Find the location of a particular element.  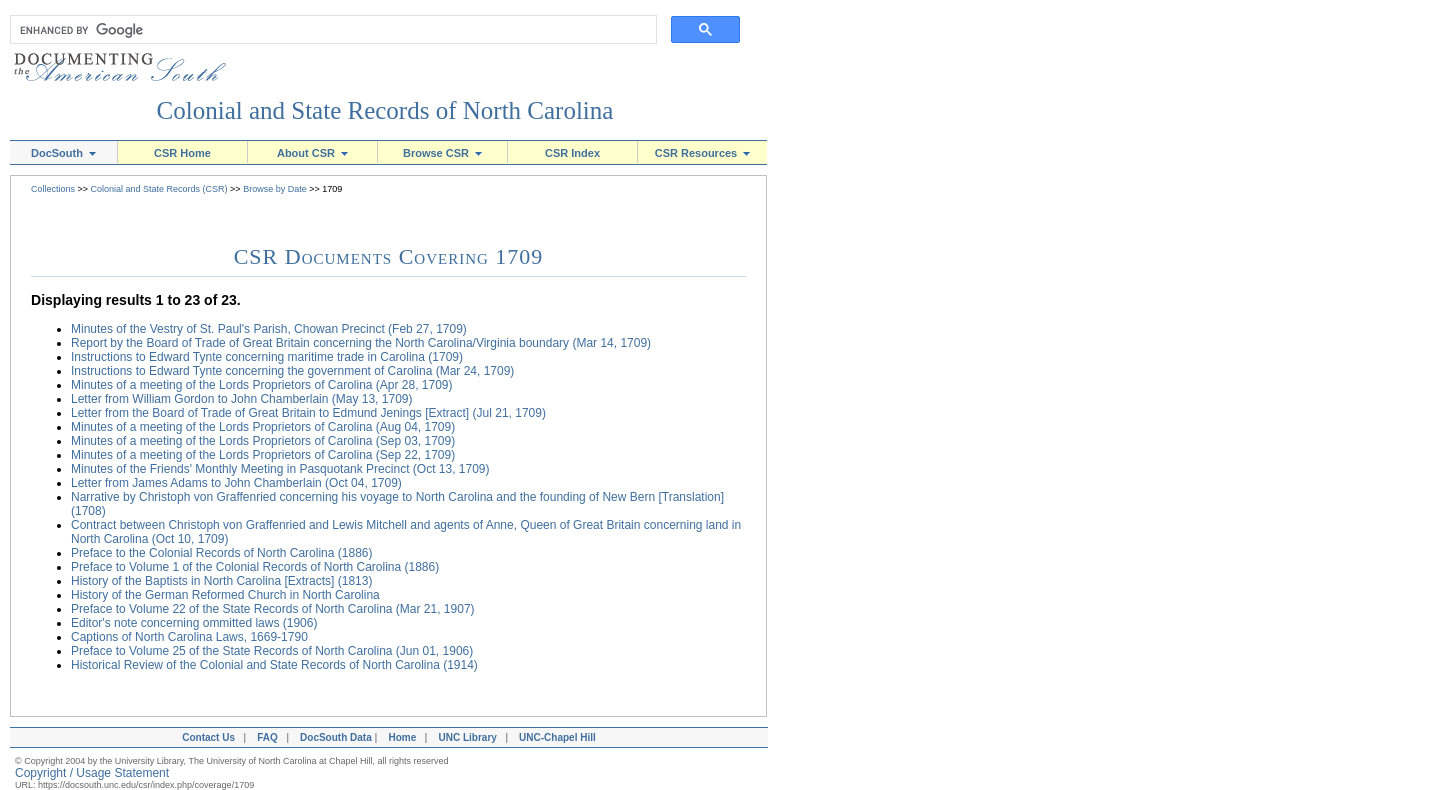

[search] is located at coordinates (329, 30).